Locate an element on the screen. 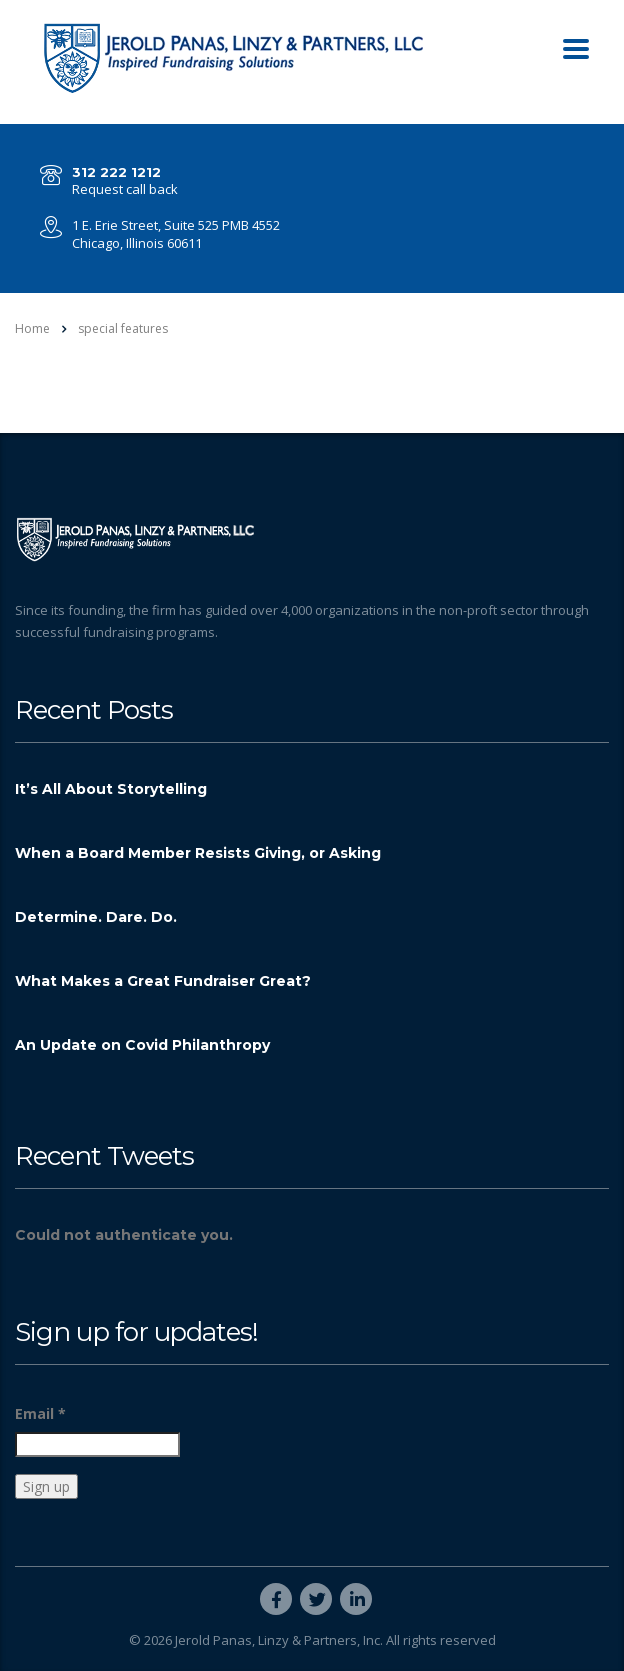  It’s All About Storytelling is located at coordinates (111, 789).